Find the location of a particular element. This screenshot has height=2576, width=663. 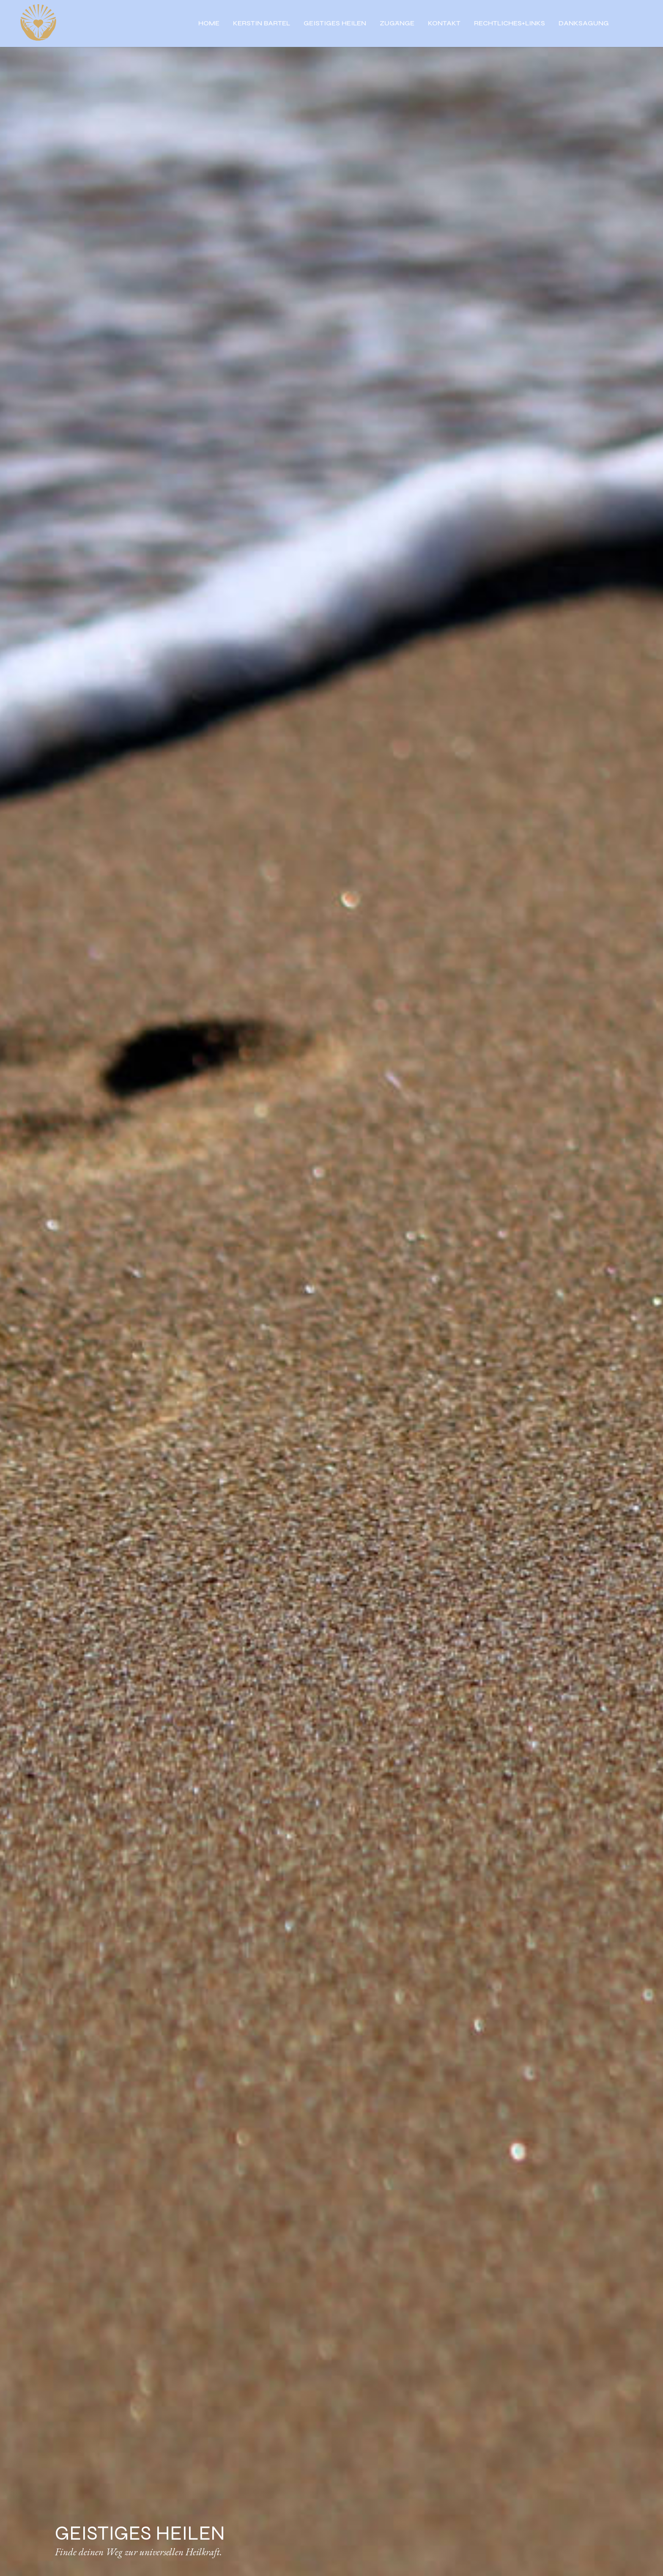

HOME is located at coordinates (208, 23).